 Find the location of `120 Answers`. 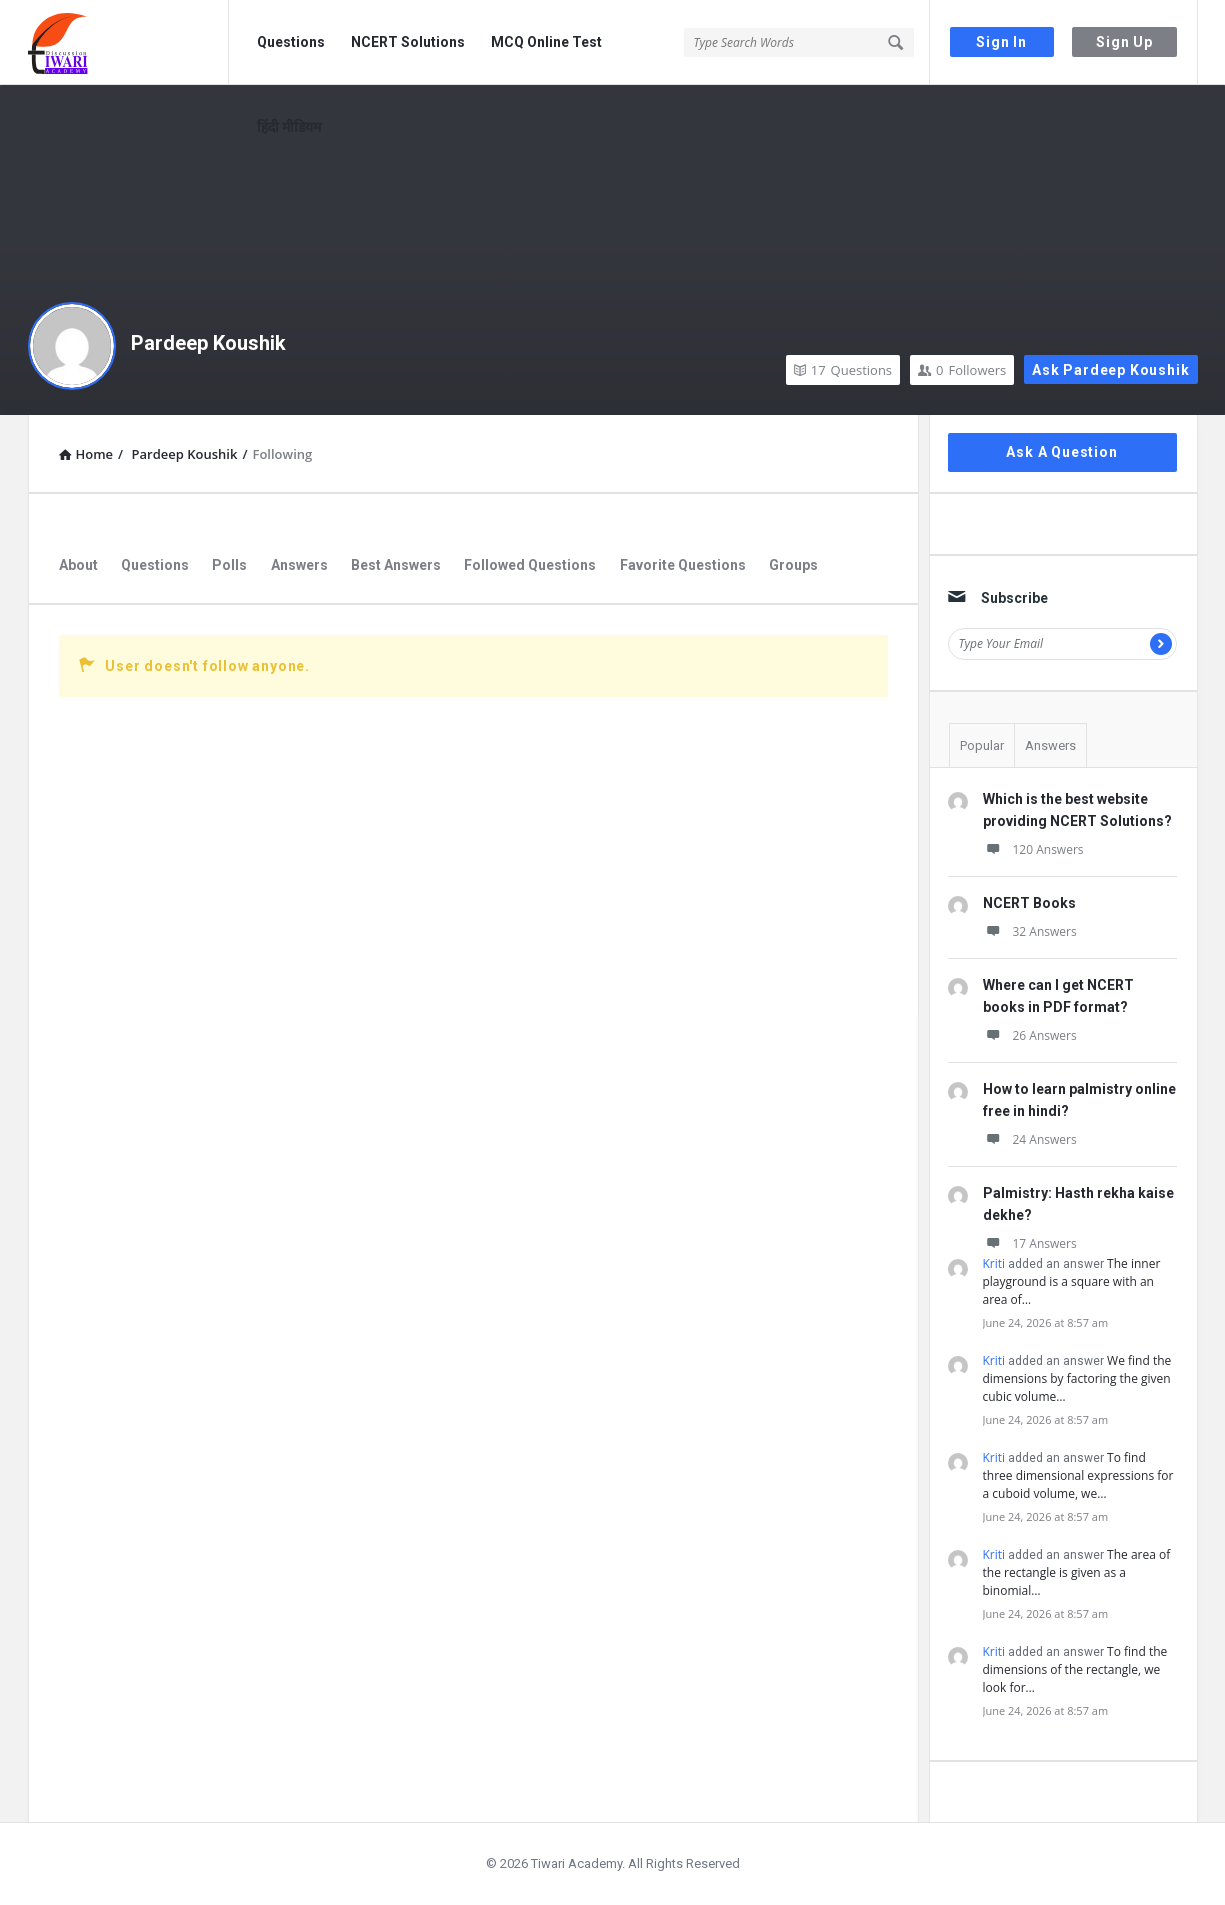

120 Answers is located at coordinates (1033, 849).